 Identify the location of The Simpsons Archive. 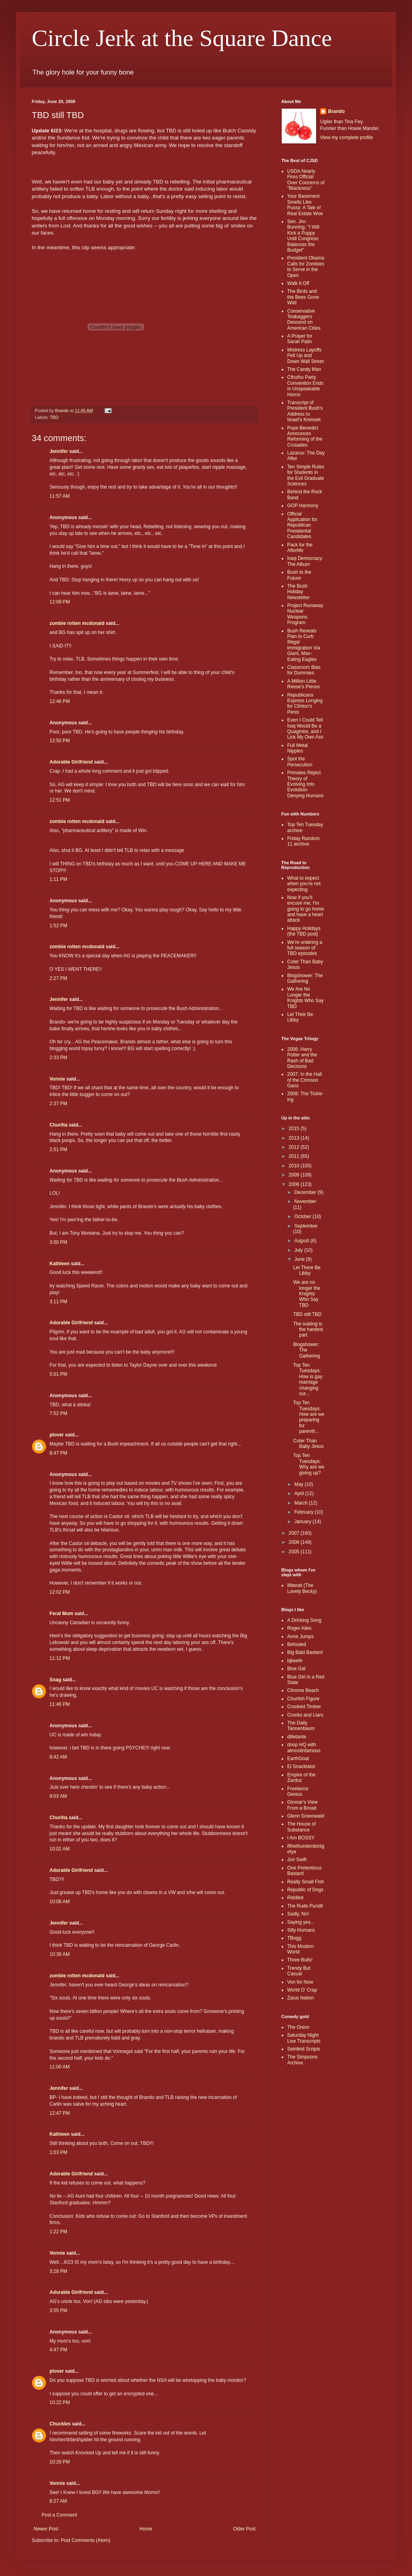
(302, 2059).